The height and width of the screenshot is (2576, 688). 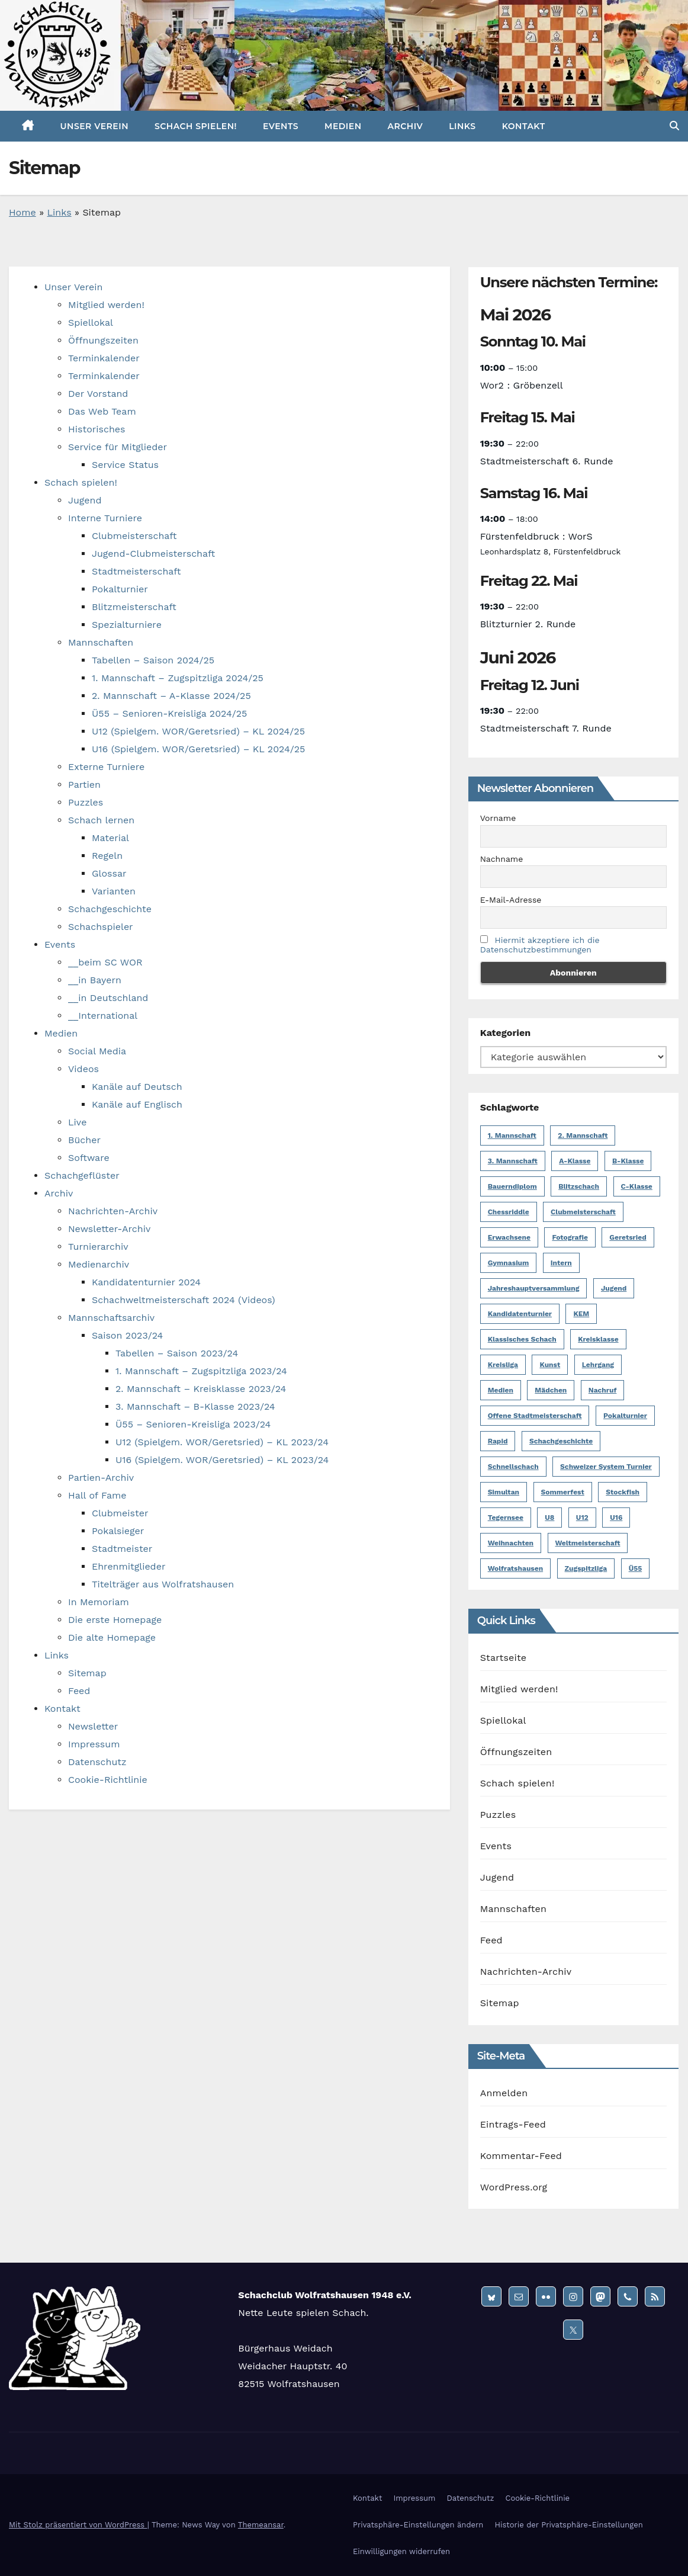 I want to click on Kunst [Kunst (1 Eintrag)], so click(x=549, y=1365).